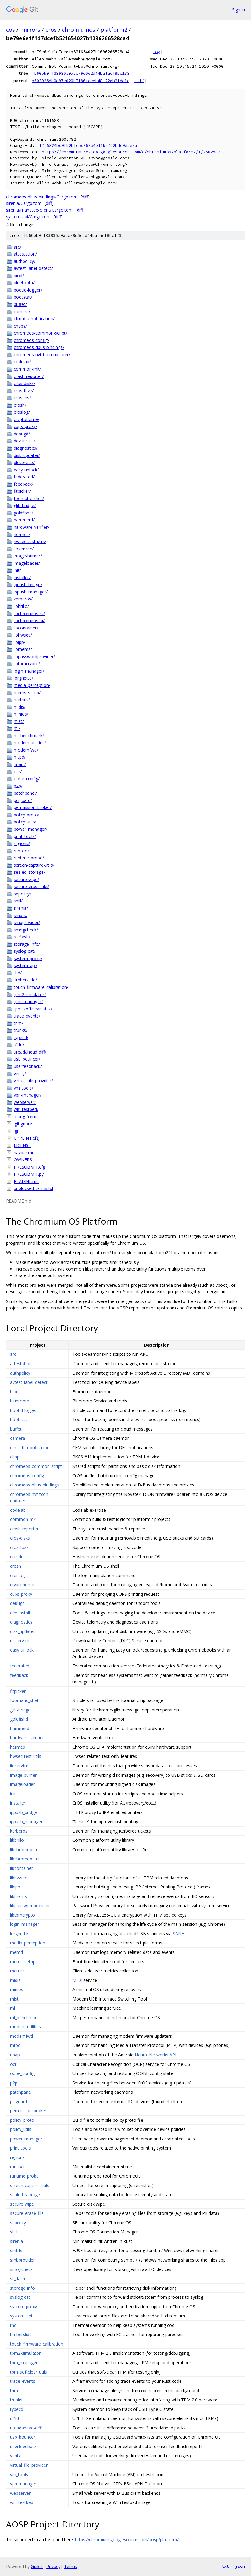 The height and width of the screenshot is (2576, 251). Describe the element at coordinates (23, 678) in the screenshot. I see `lorgnette/` at that location.